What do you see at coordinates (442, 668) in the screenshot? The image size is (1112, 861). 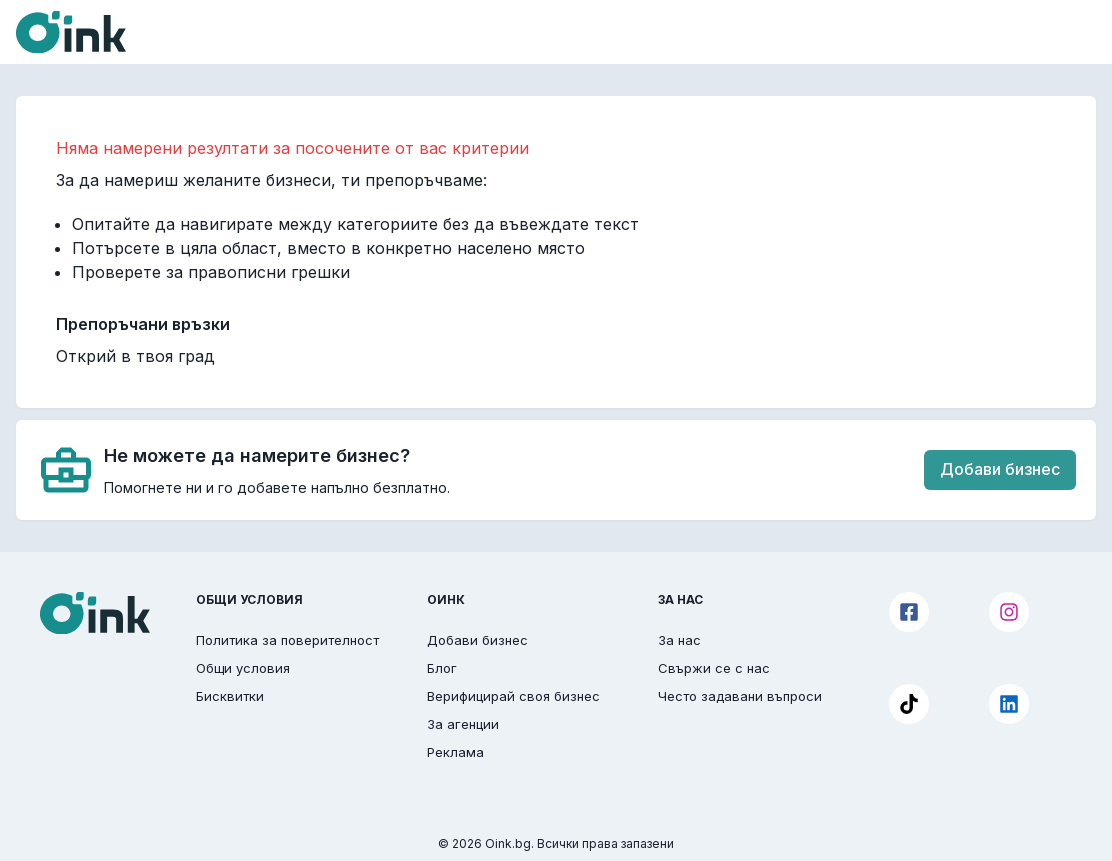 I see `Блог` at bounding box center [442, 668].